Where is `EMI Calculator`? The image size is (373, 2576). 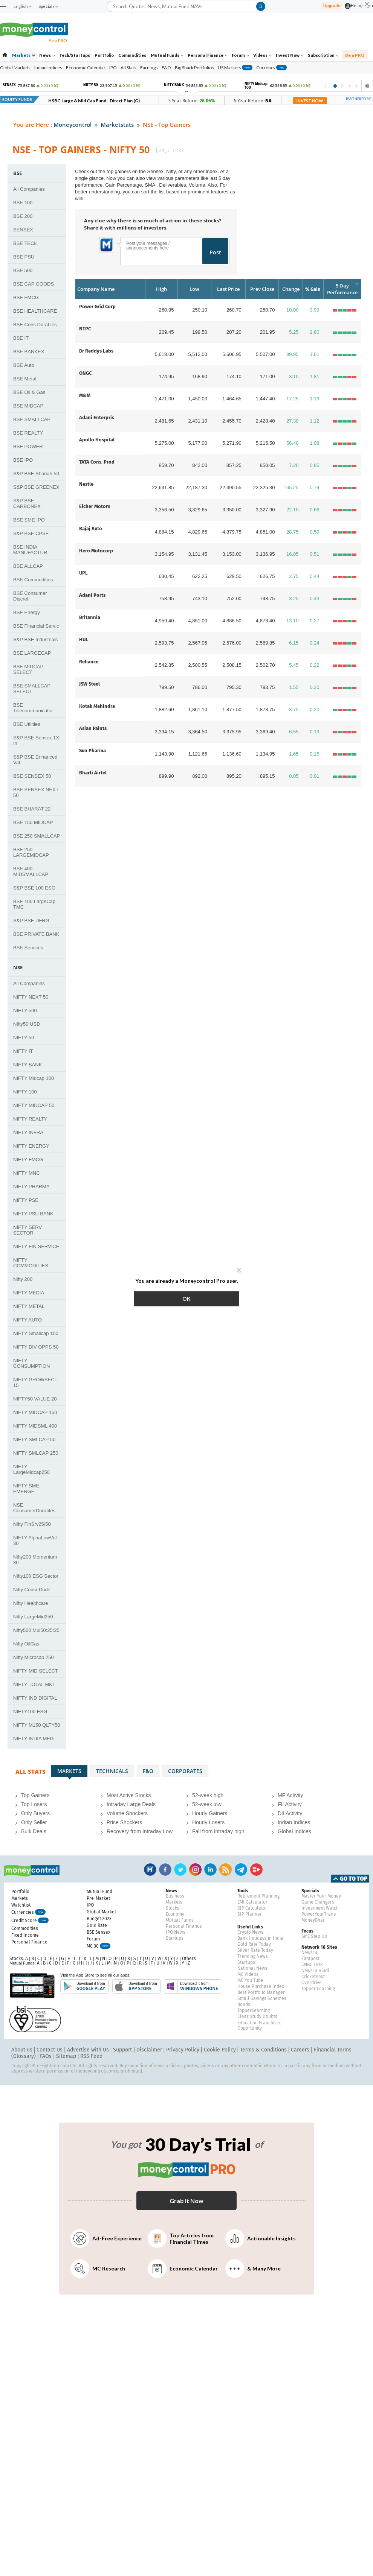 EMI Calculator is located at coordinates (252, 1902).